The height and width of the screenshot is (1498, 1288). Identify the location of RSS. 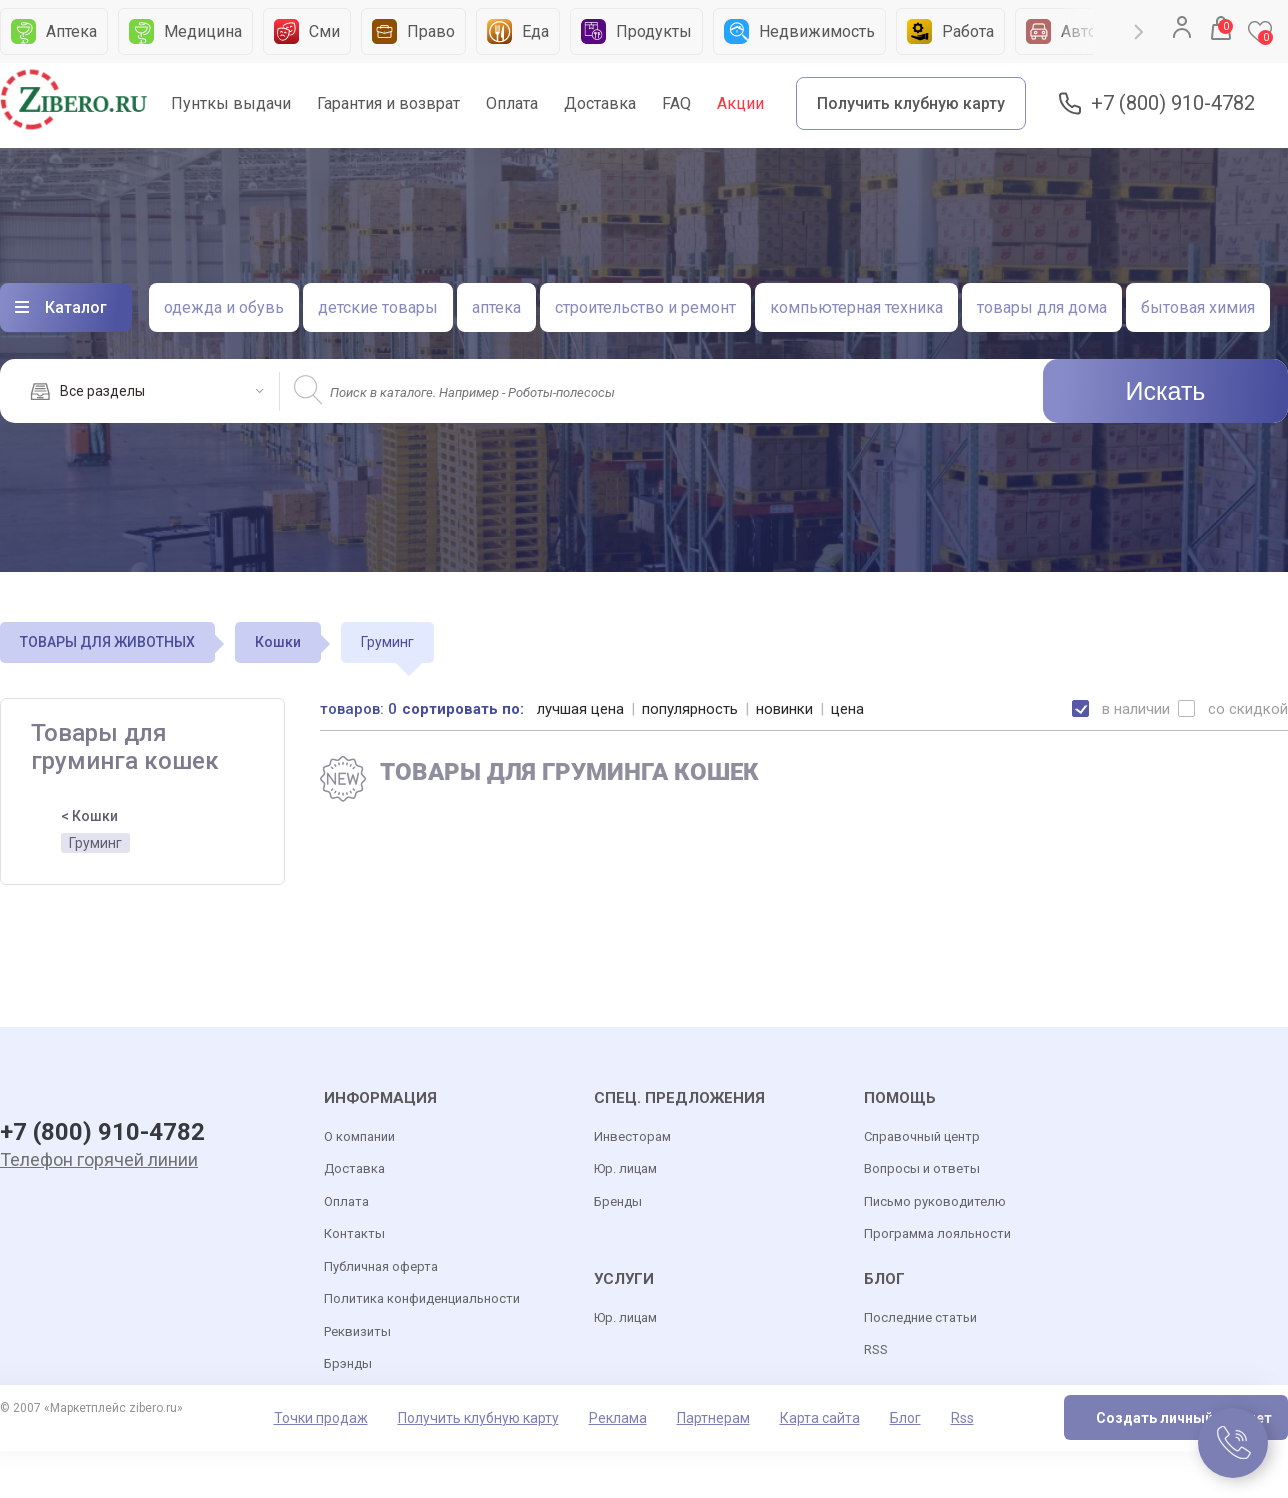
(876, 1349).